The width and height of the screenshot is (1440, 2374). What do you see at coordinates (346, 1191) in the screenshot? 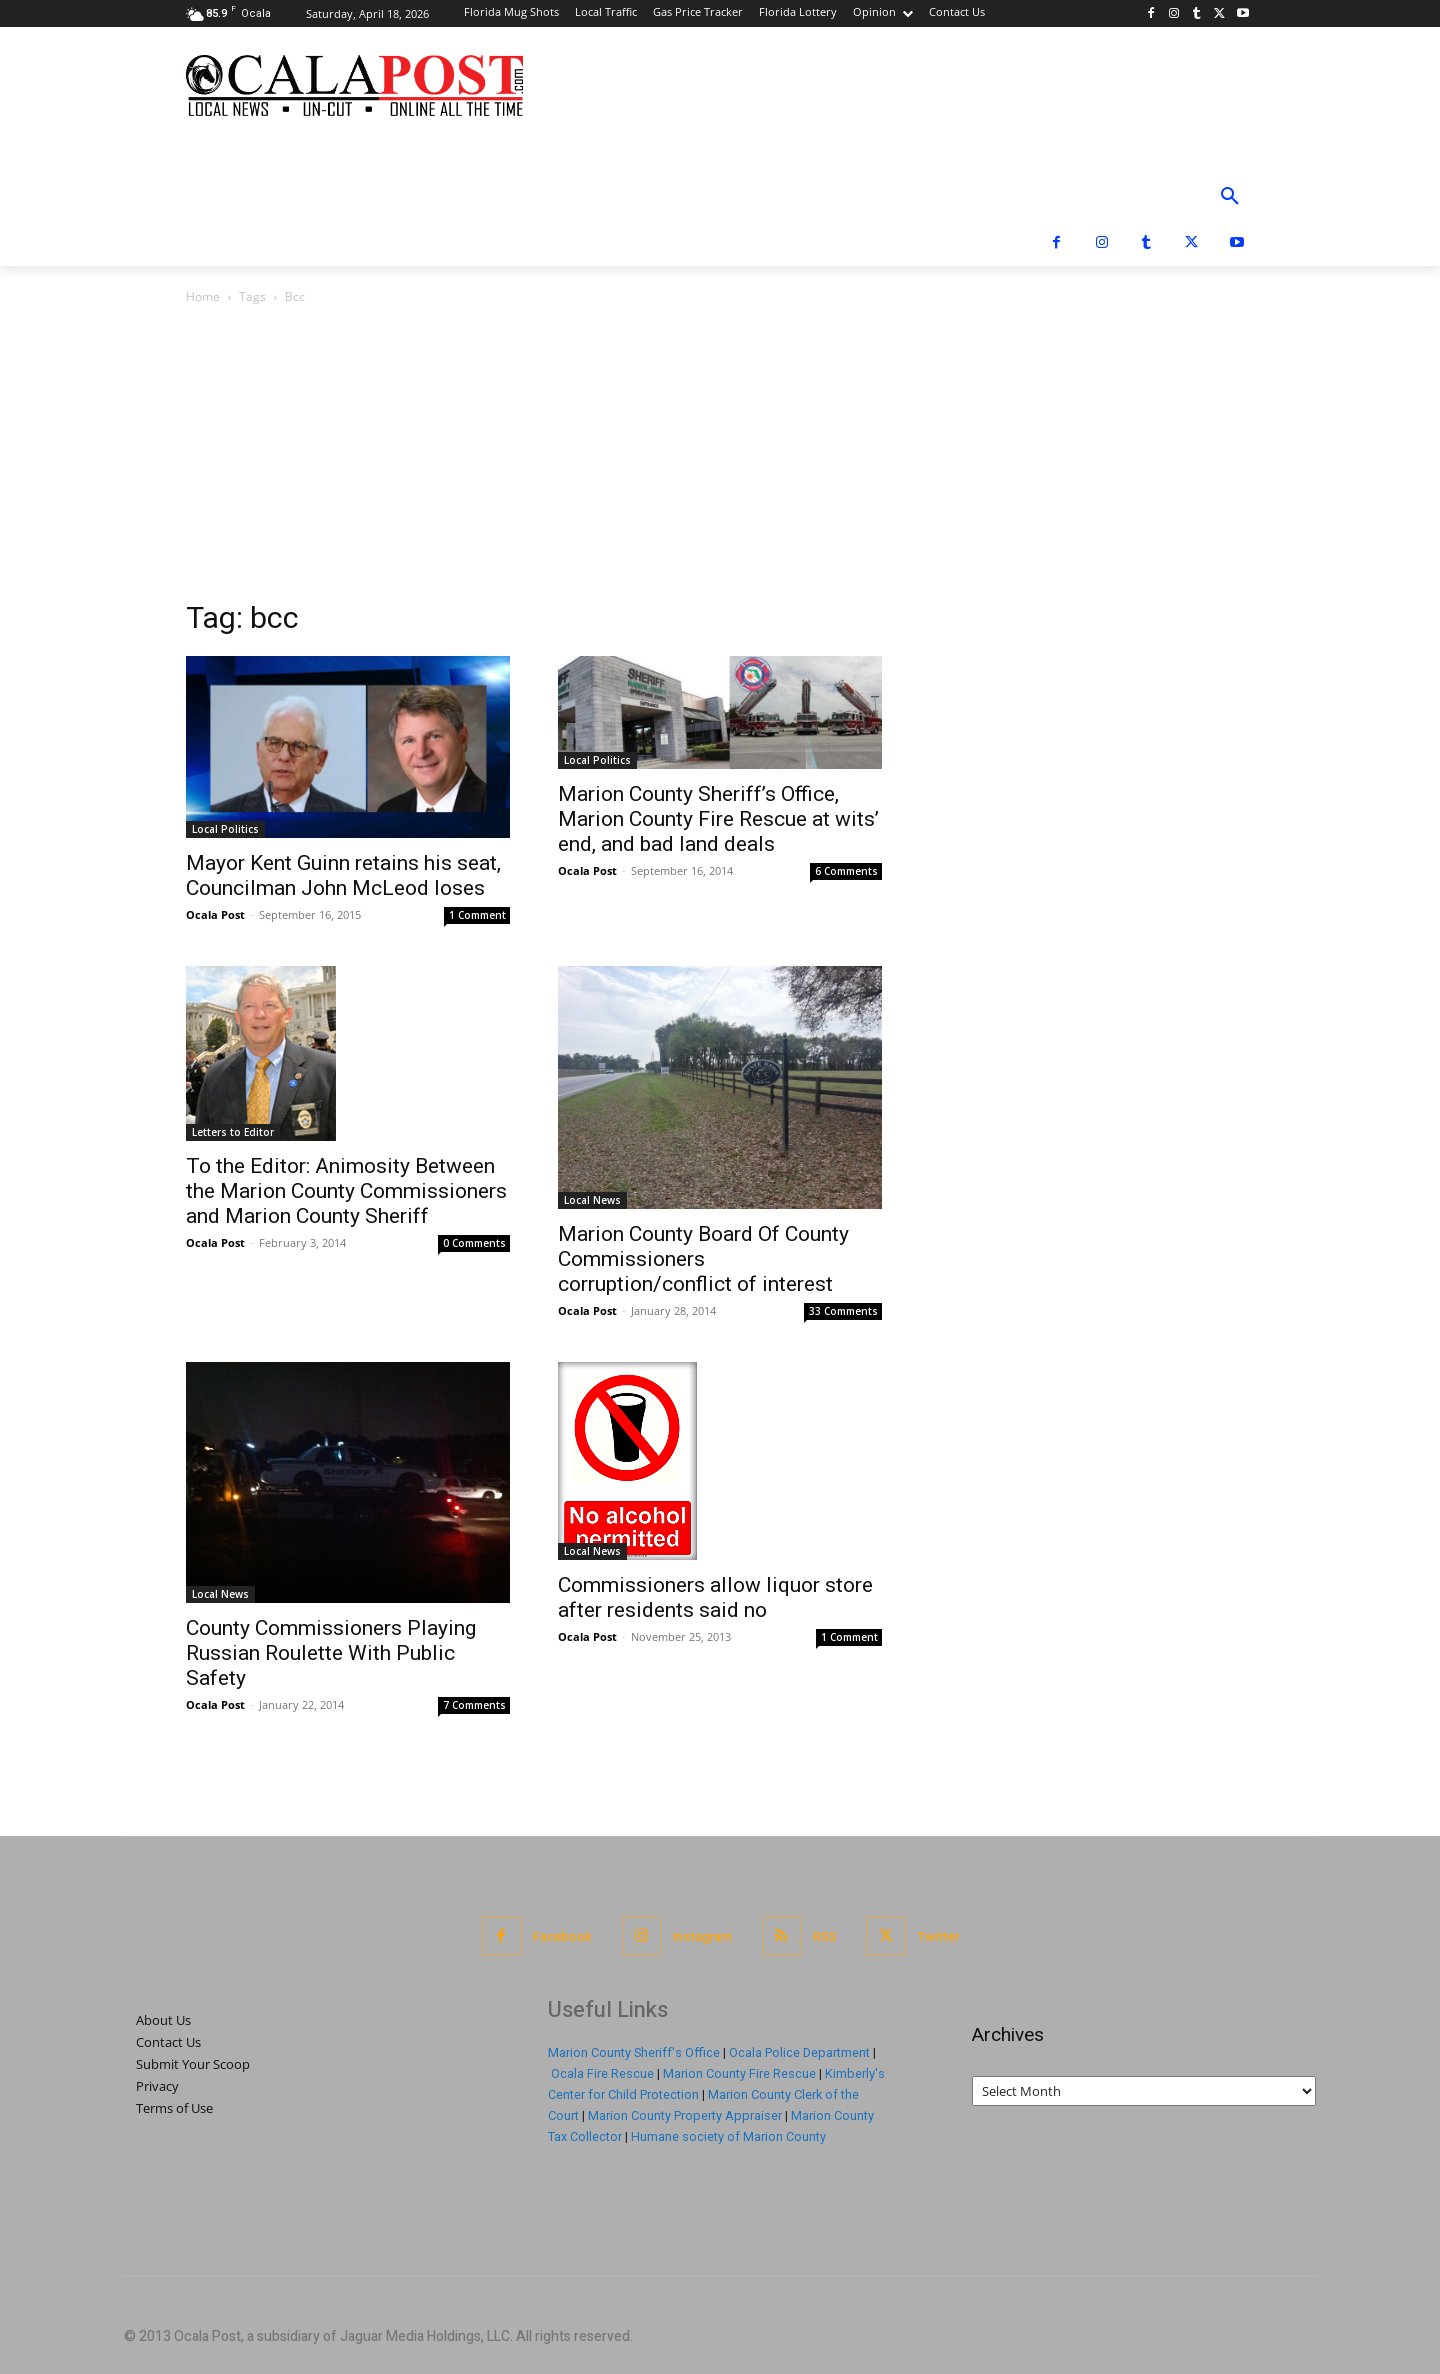
I see `To the Editor: Animosity Between the Marion County Commissioners and Marion County Sheriff` at bounding box center [346, 1191].